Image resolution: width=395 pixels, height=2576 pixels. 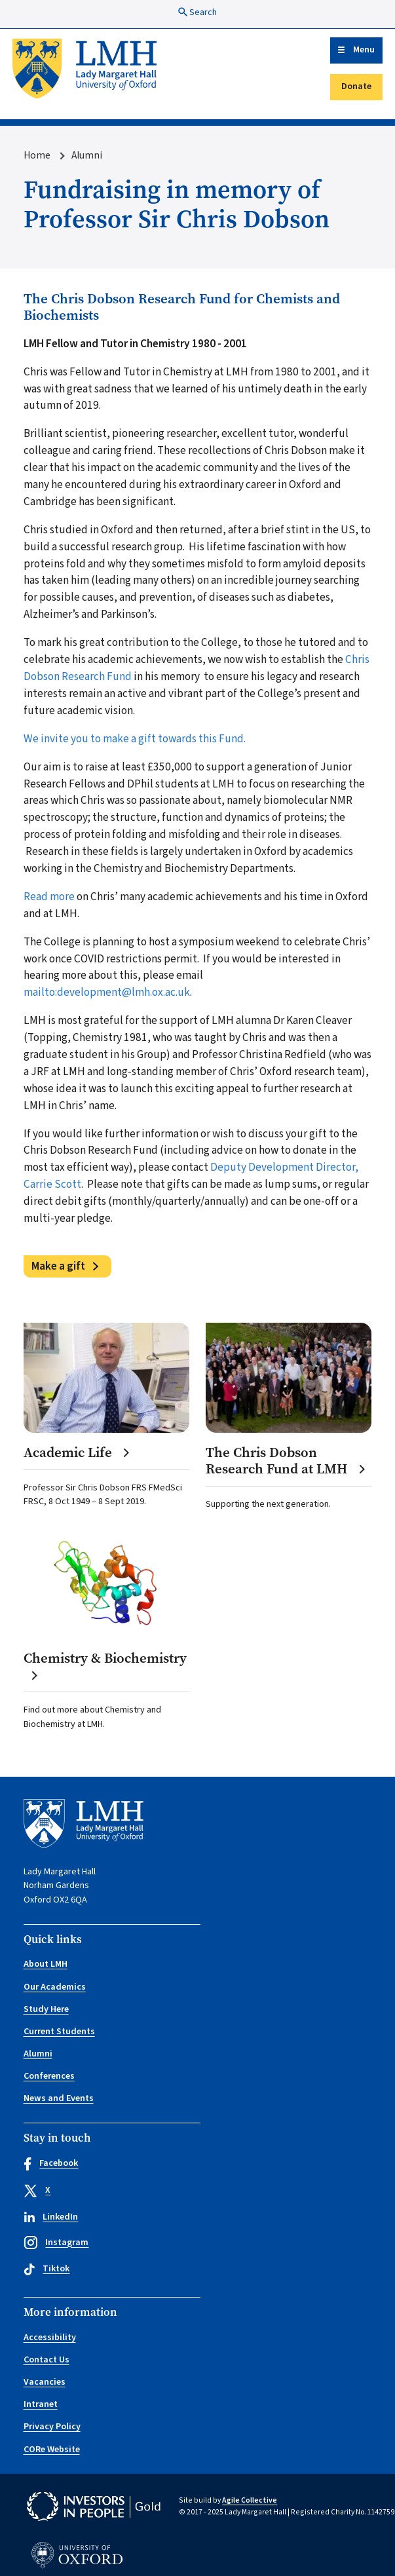 I want to click on Agile Collective, so click(x=249, y=2500).